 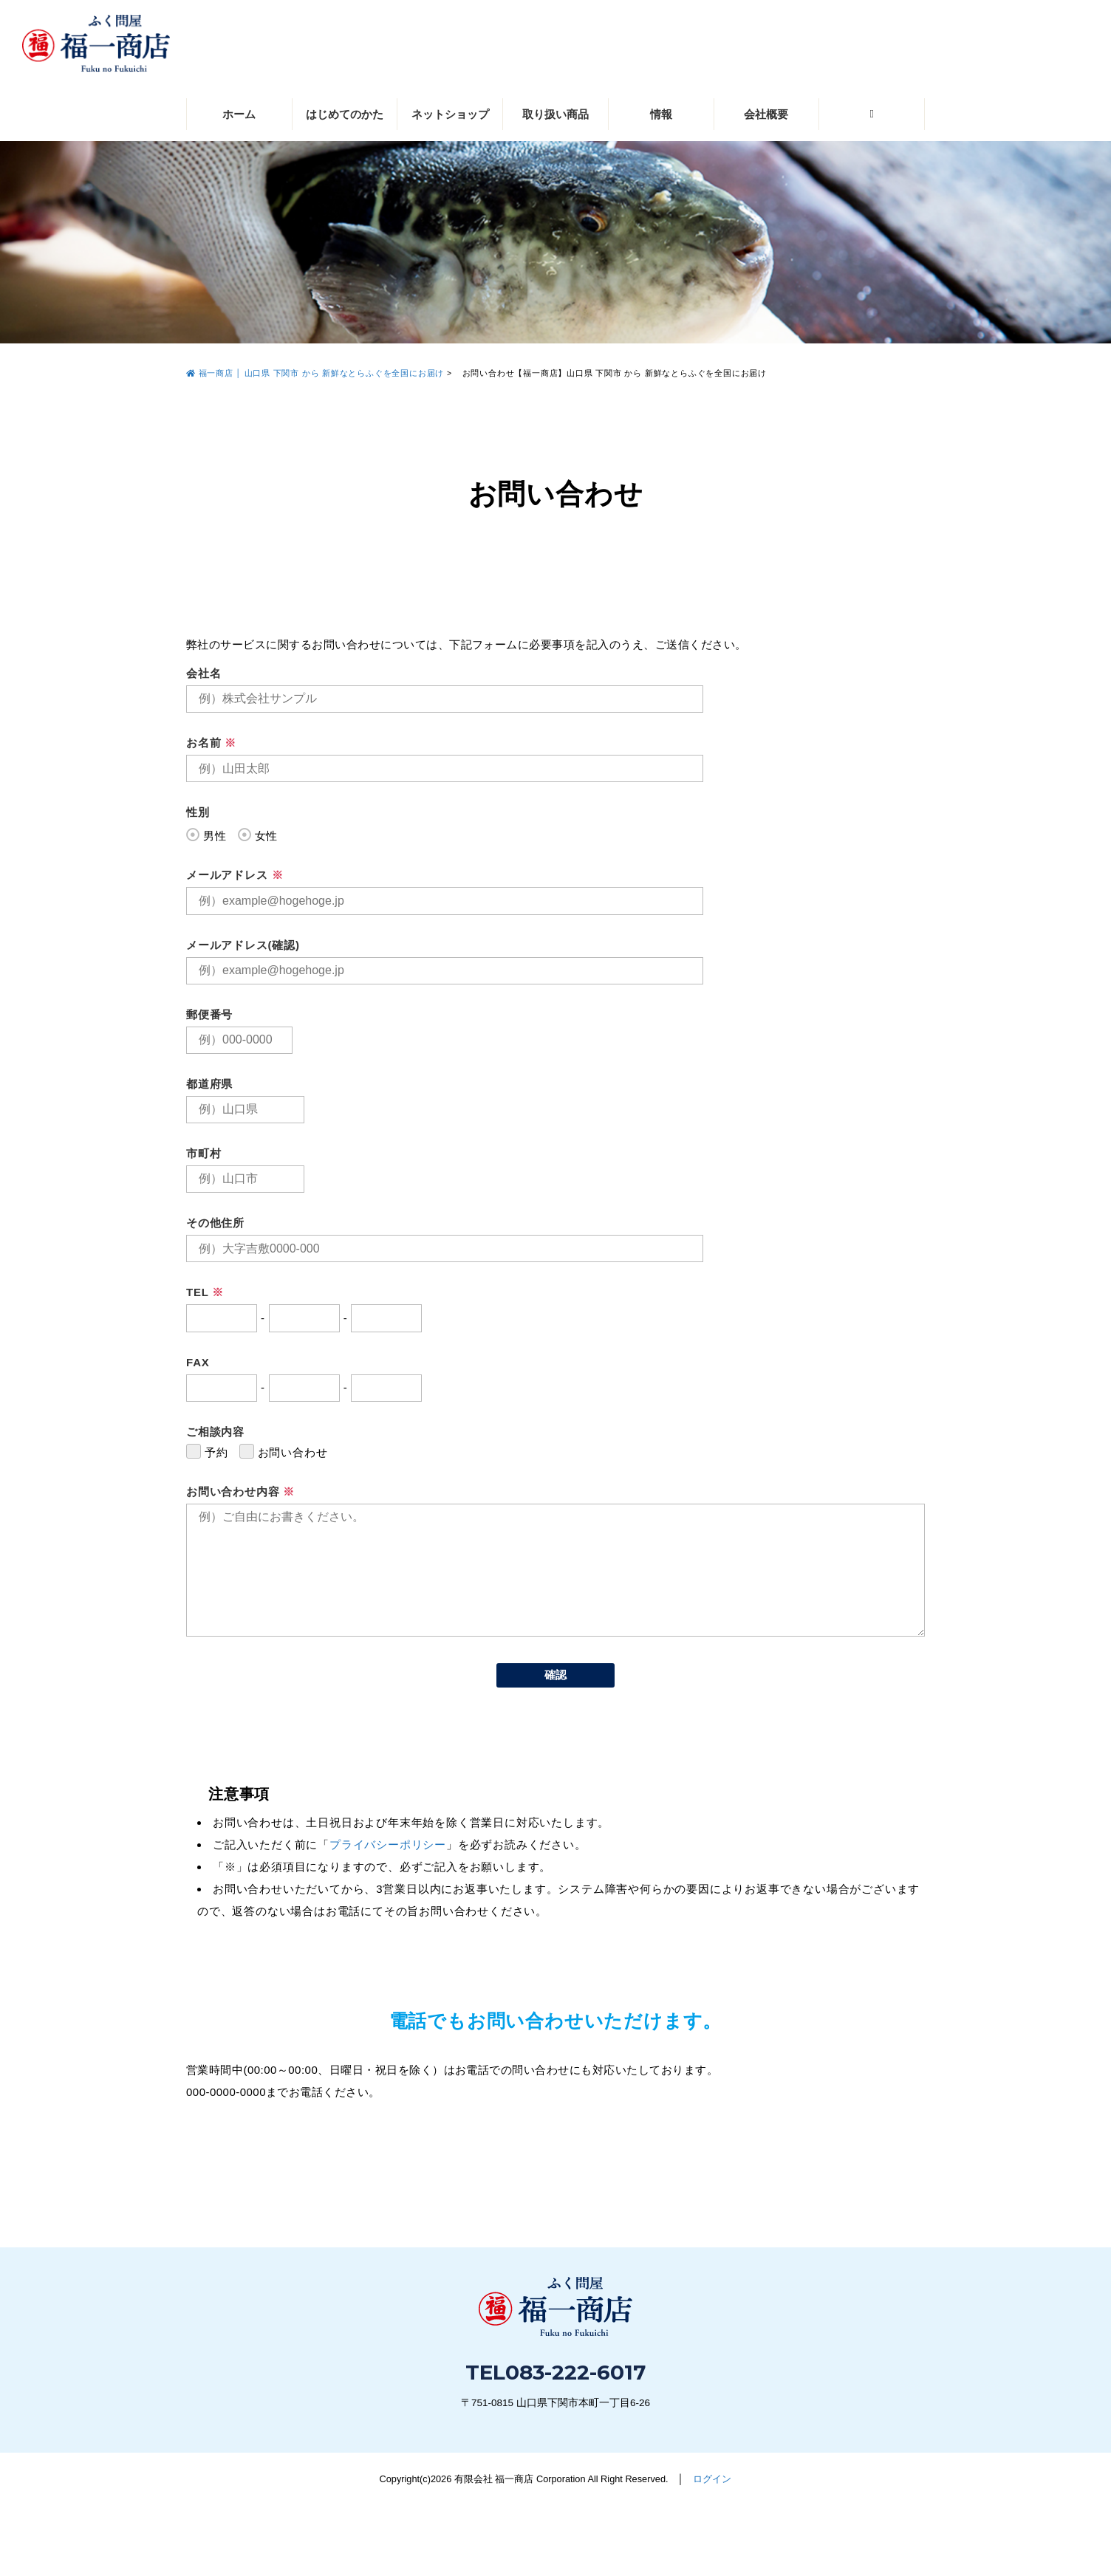 I want to click on 情報, so click(x=661, y=114).